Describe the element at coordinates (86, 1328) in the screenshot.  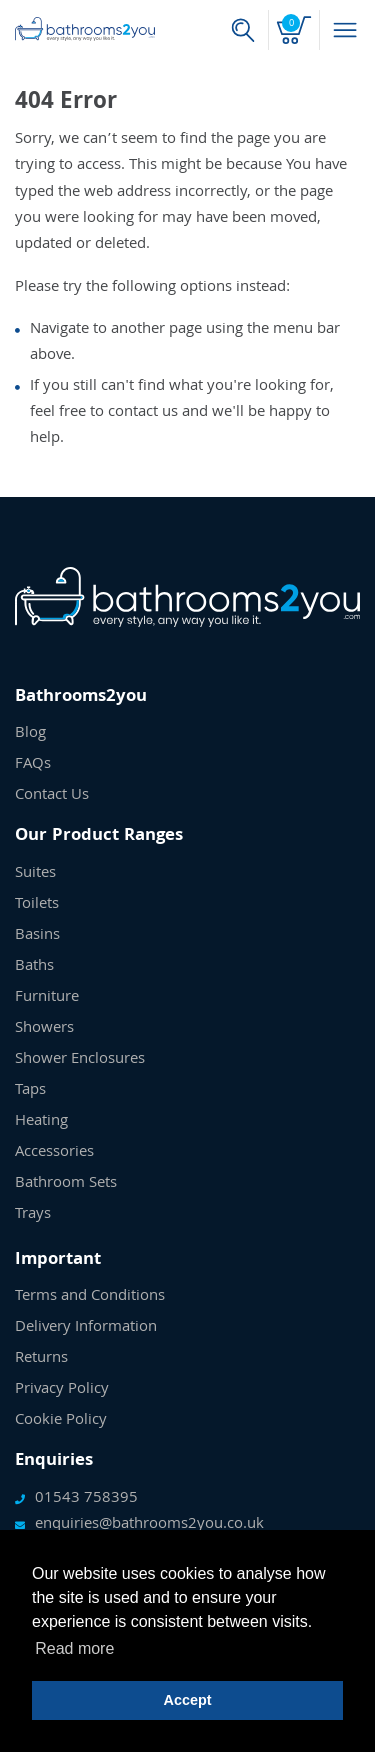
I see `Delivery Information` at that location.